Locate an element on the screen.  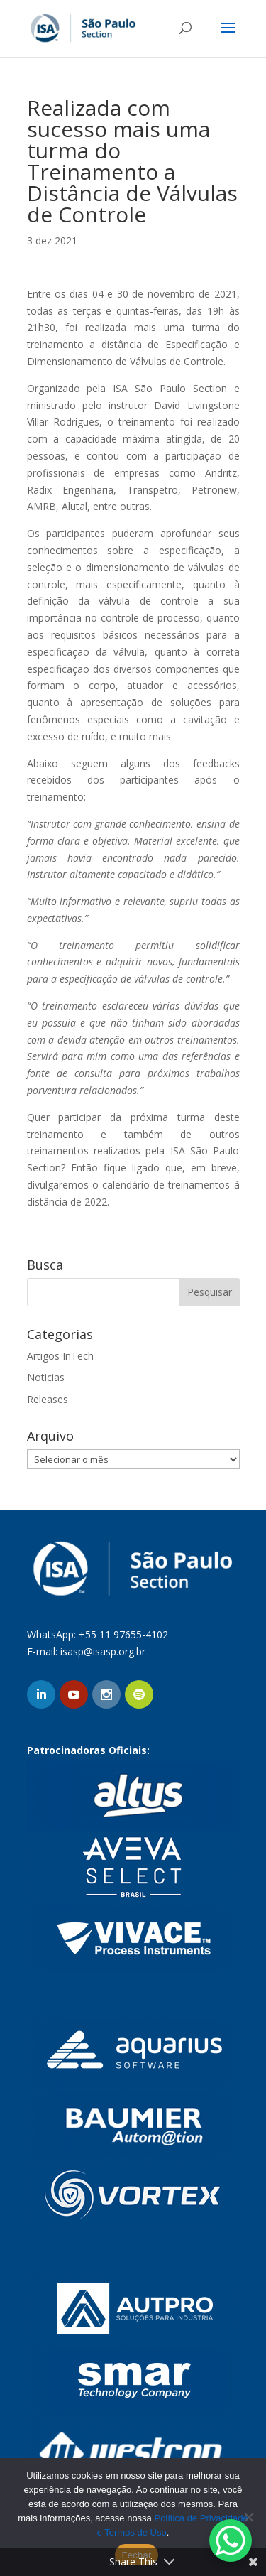
Noticias is located at coordinates (46, 1377).